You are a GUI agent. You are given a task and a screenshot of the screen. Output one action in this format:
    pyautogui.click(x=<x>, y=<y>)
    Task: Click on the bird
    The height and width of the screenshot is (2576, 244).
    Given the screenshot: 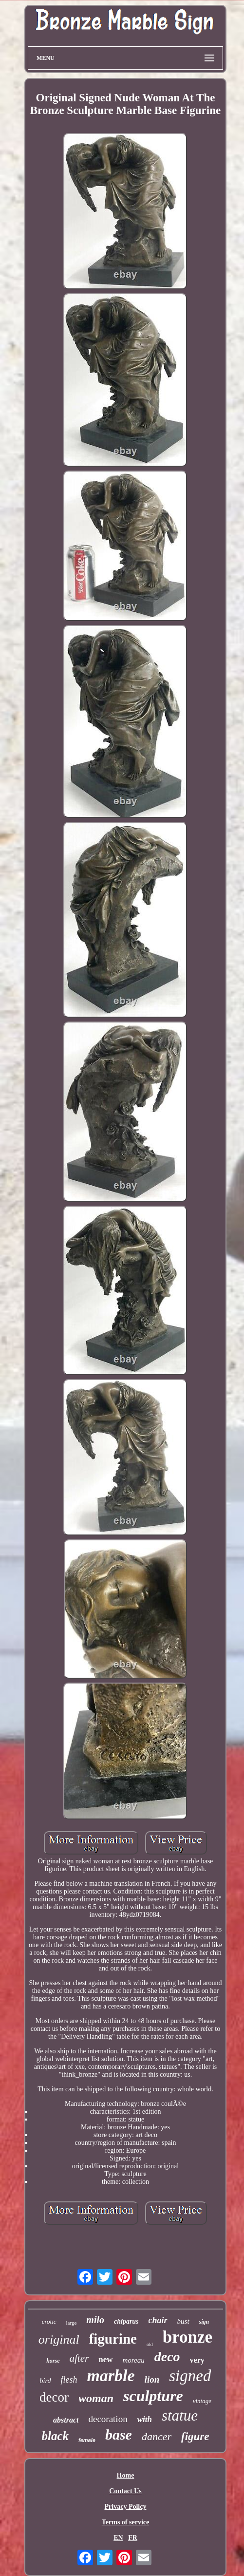 What is the action you would take?
    pyautogui.click(x=45, y=2381)
    